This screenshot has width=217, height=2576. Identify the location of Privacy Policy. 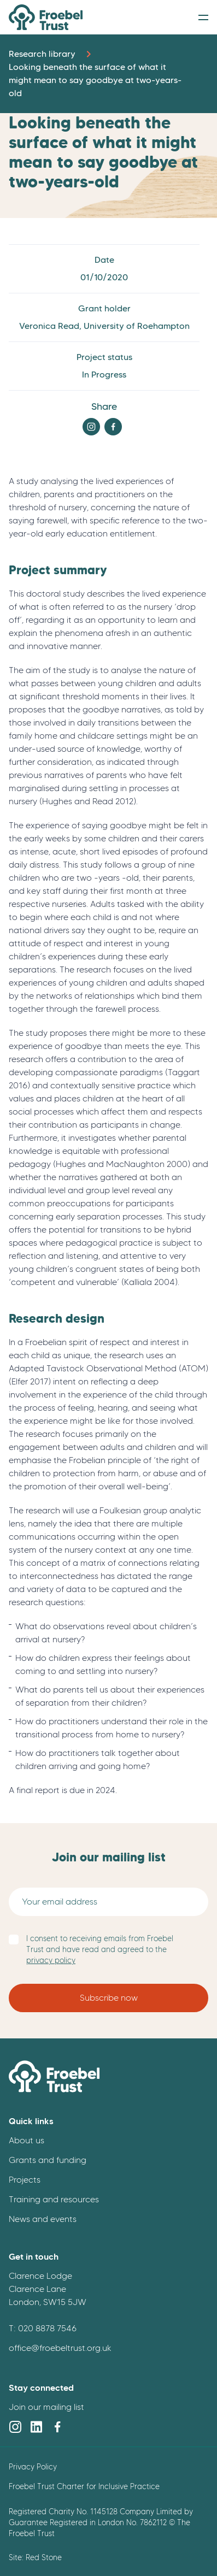
(33, 2467).